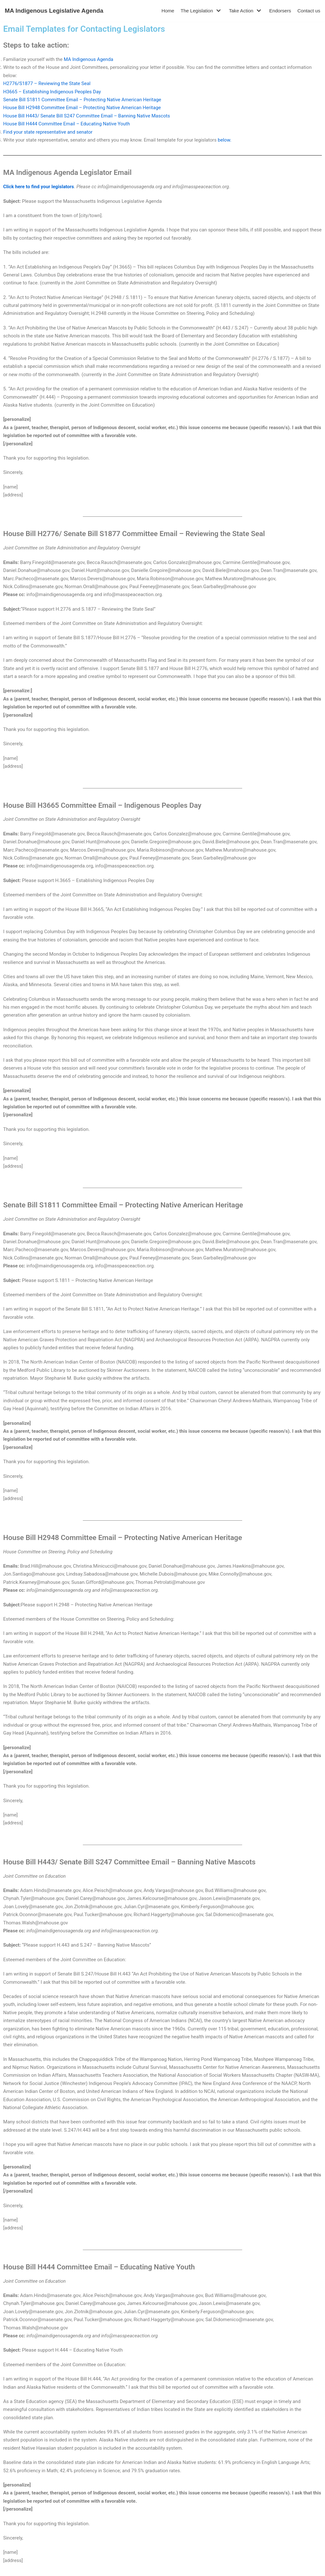 The image size is (325, 2576). I want to click on Contact us, so click(308, 10).